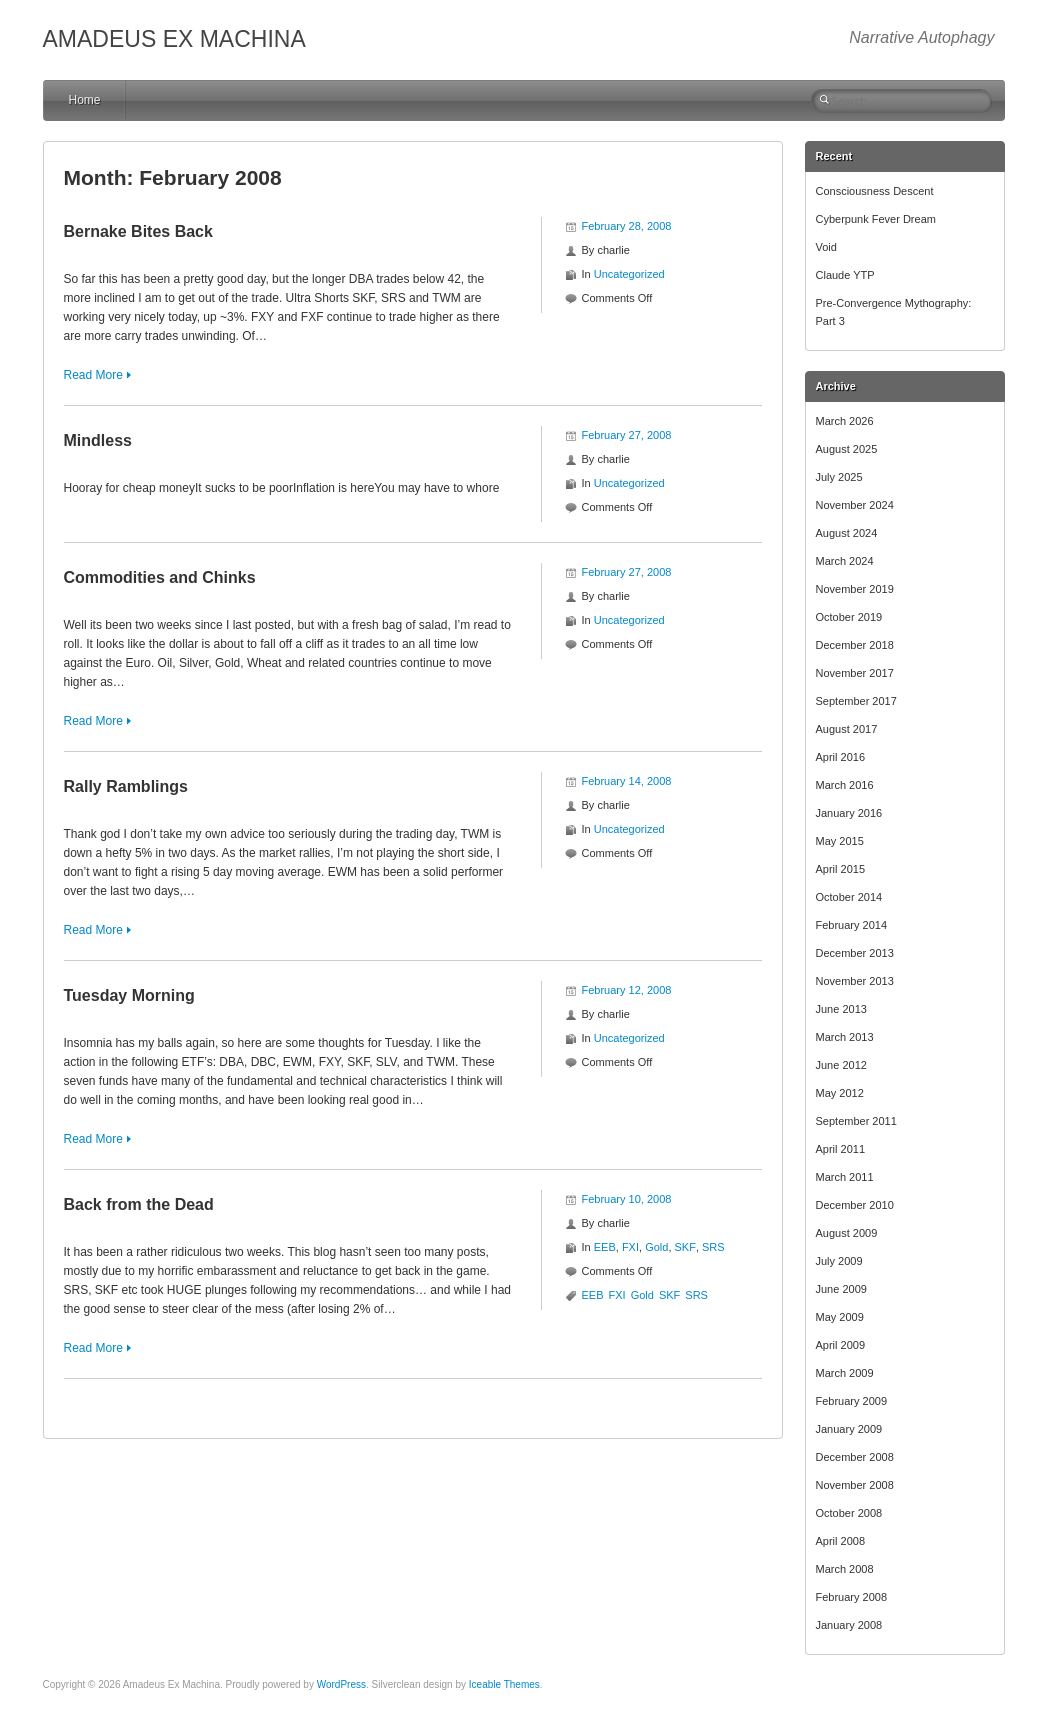 The height and width of the screenshot is (1709, 1047). What do you see at coordinates (875, 191) in the screenshot?
I see `Consciousness Descent` at bounding box center [875, 191].